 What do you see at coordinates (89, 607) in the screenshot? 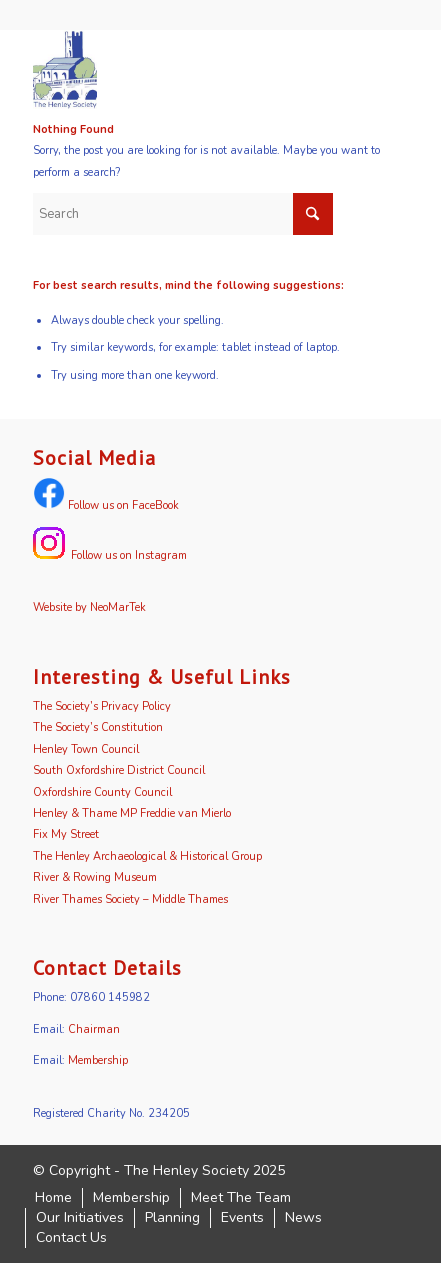
I see `Website by NeoMarTek` at bounding box center [89, 607].